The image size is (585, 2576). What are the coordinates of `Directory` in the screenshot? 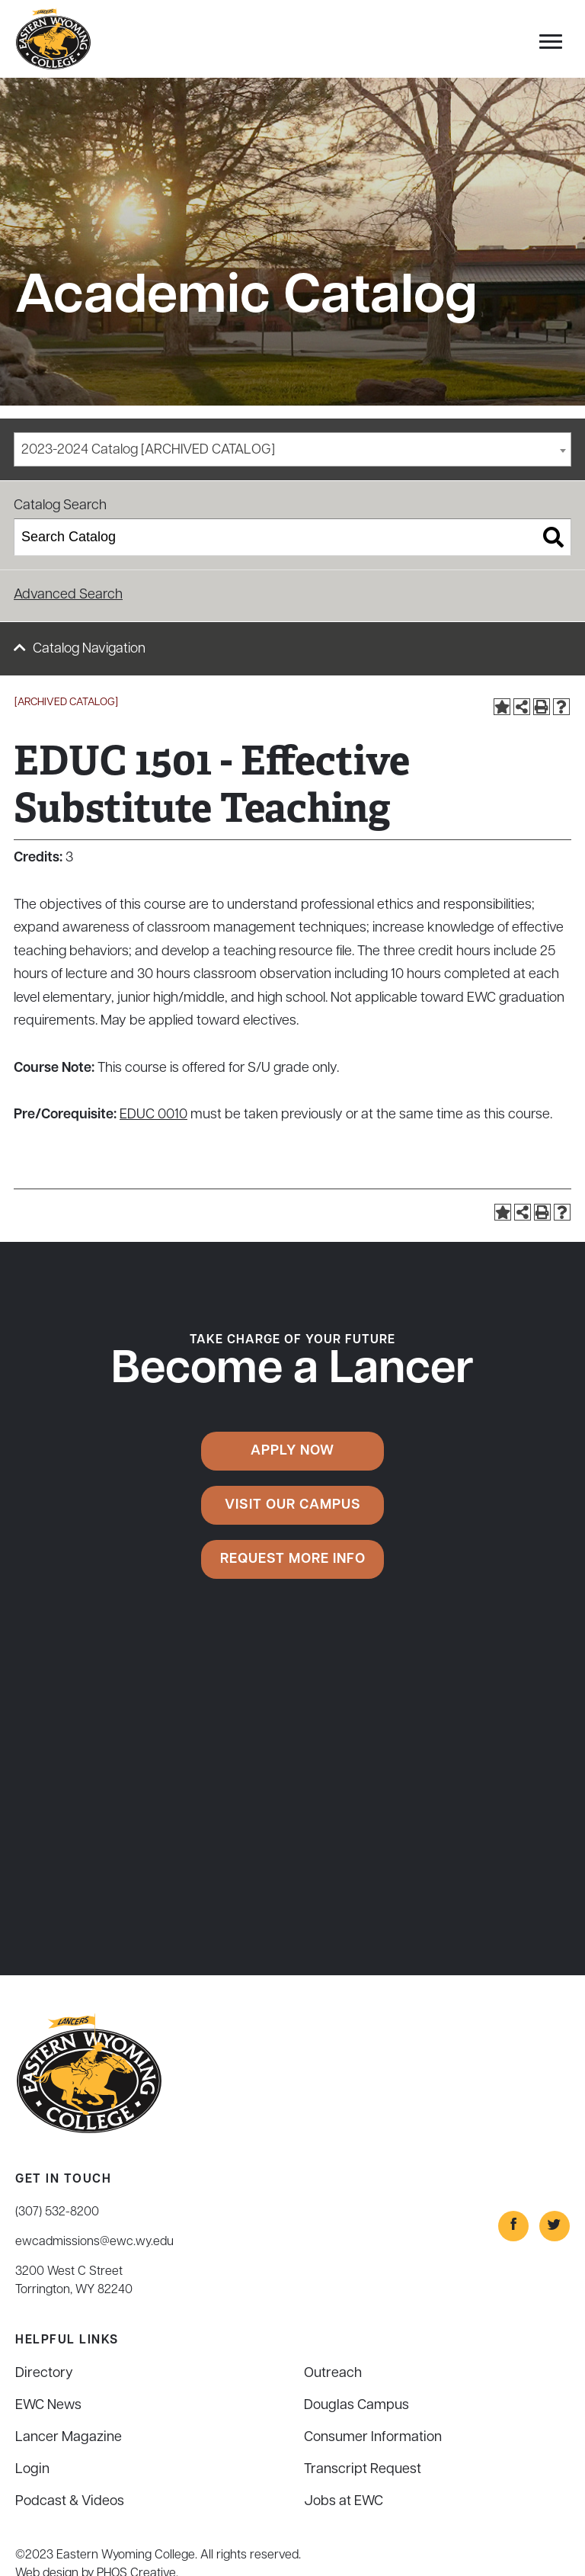 It's located at (44, 2373).